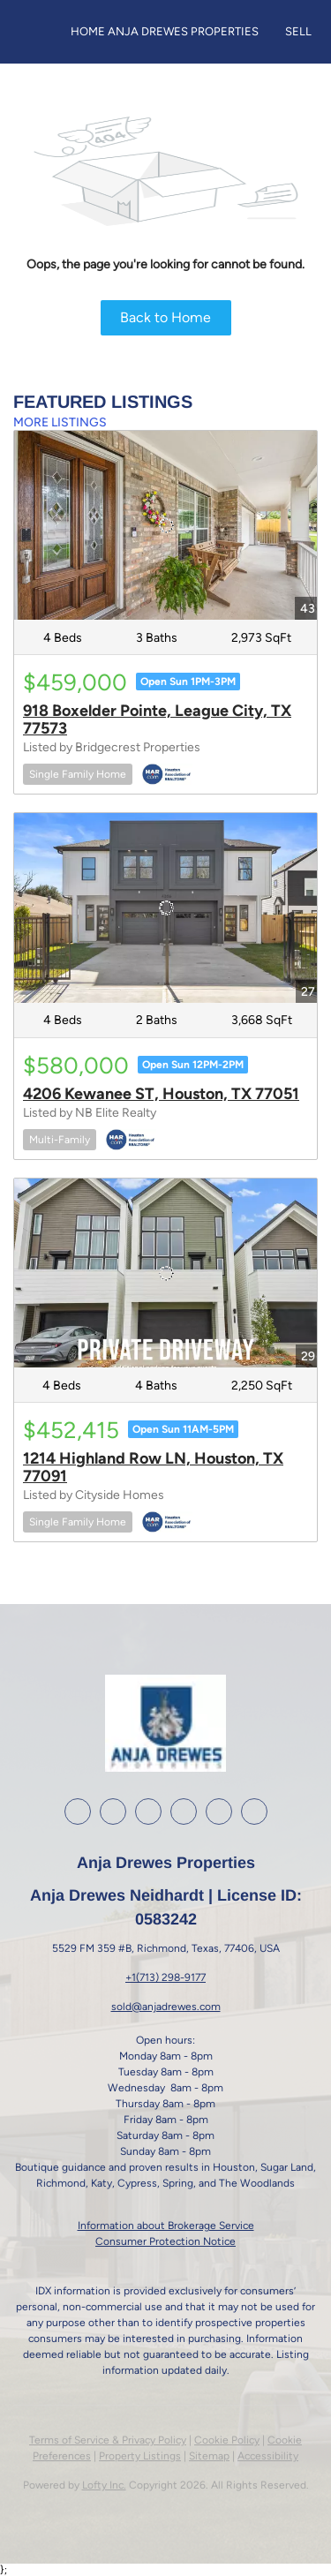 The height and width of the screenshot is (2576, 331). Describe the element at coordinates (161, 1093) in the screenshot. I see `4206 Kewanee ST, Houston, TX 77051` at that location.